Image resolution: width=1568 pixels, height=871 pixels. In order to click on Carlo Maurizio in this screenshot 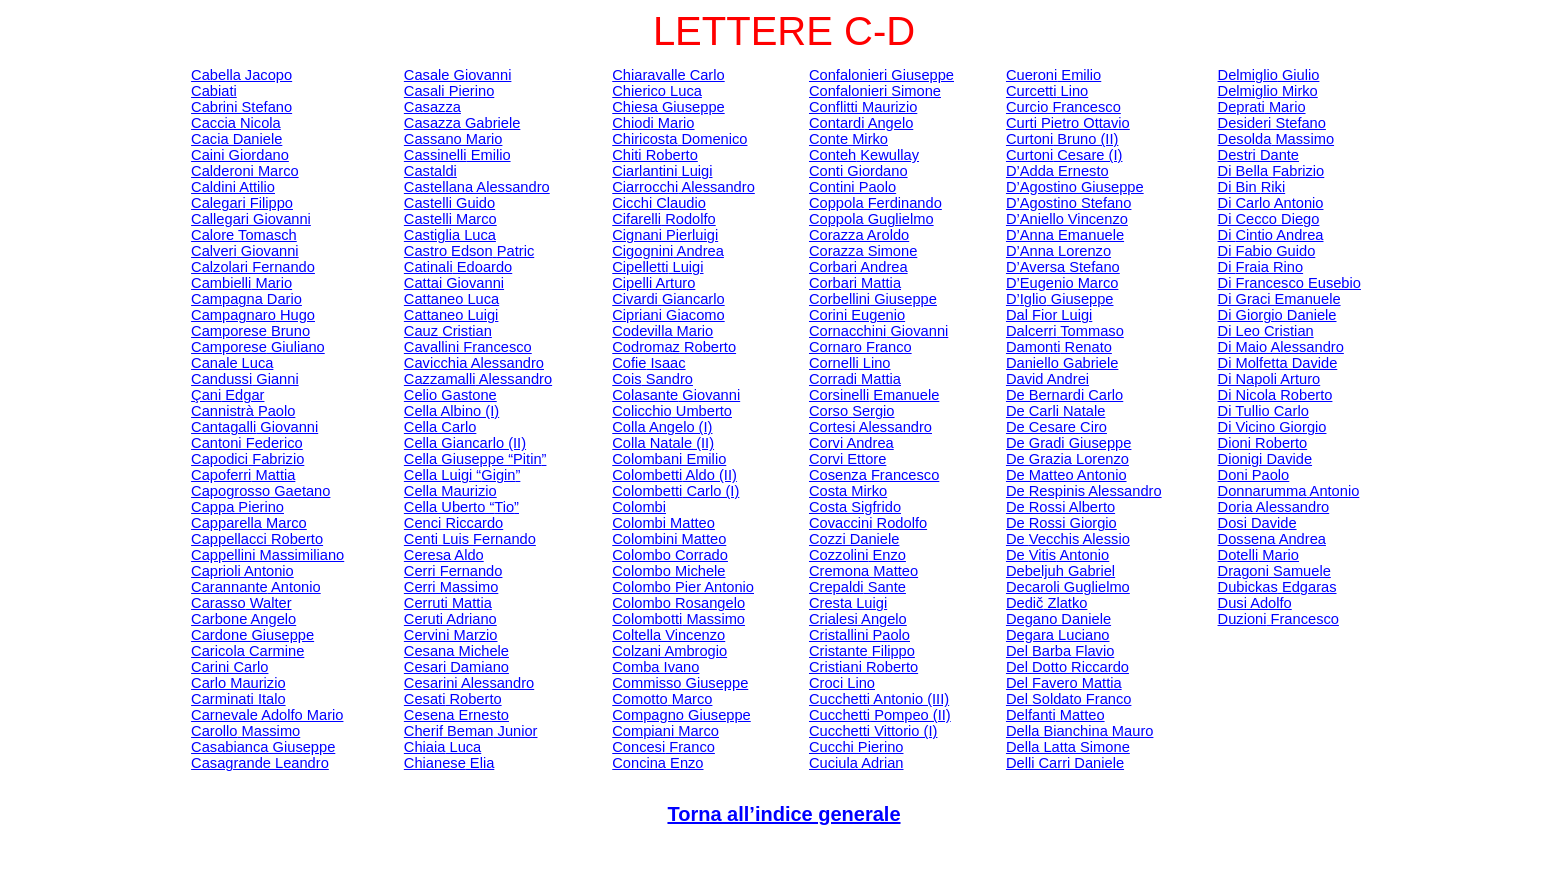, I will do `click(238, 683)`.